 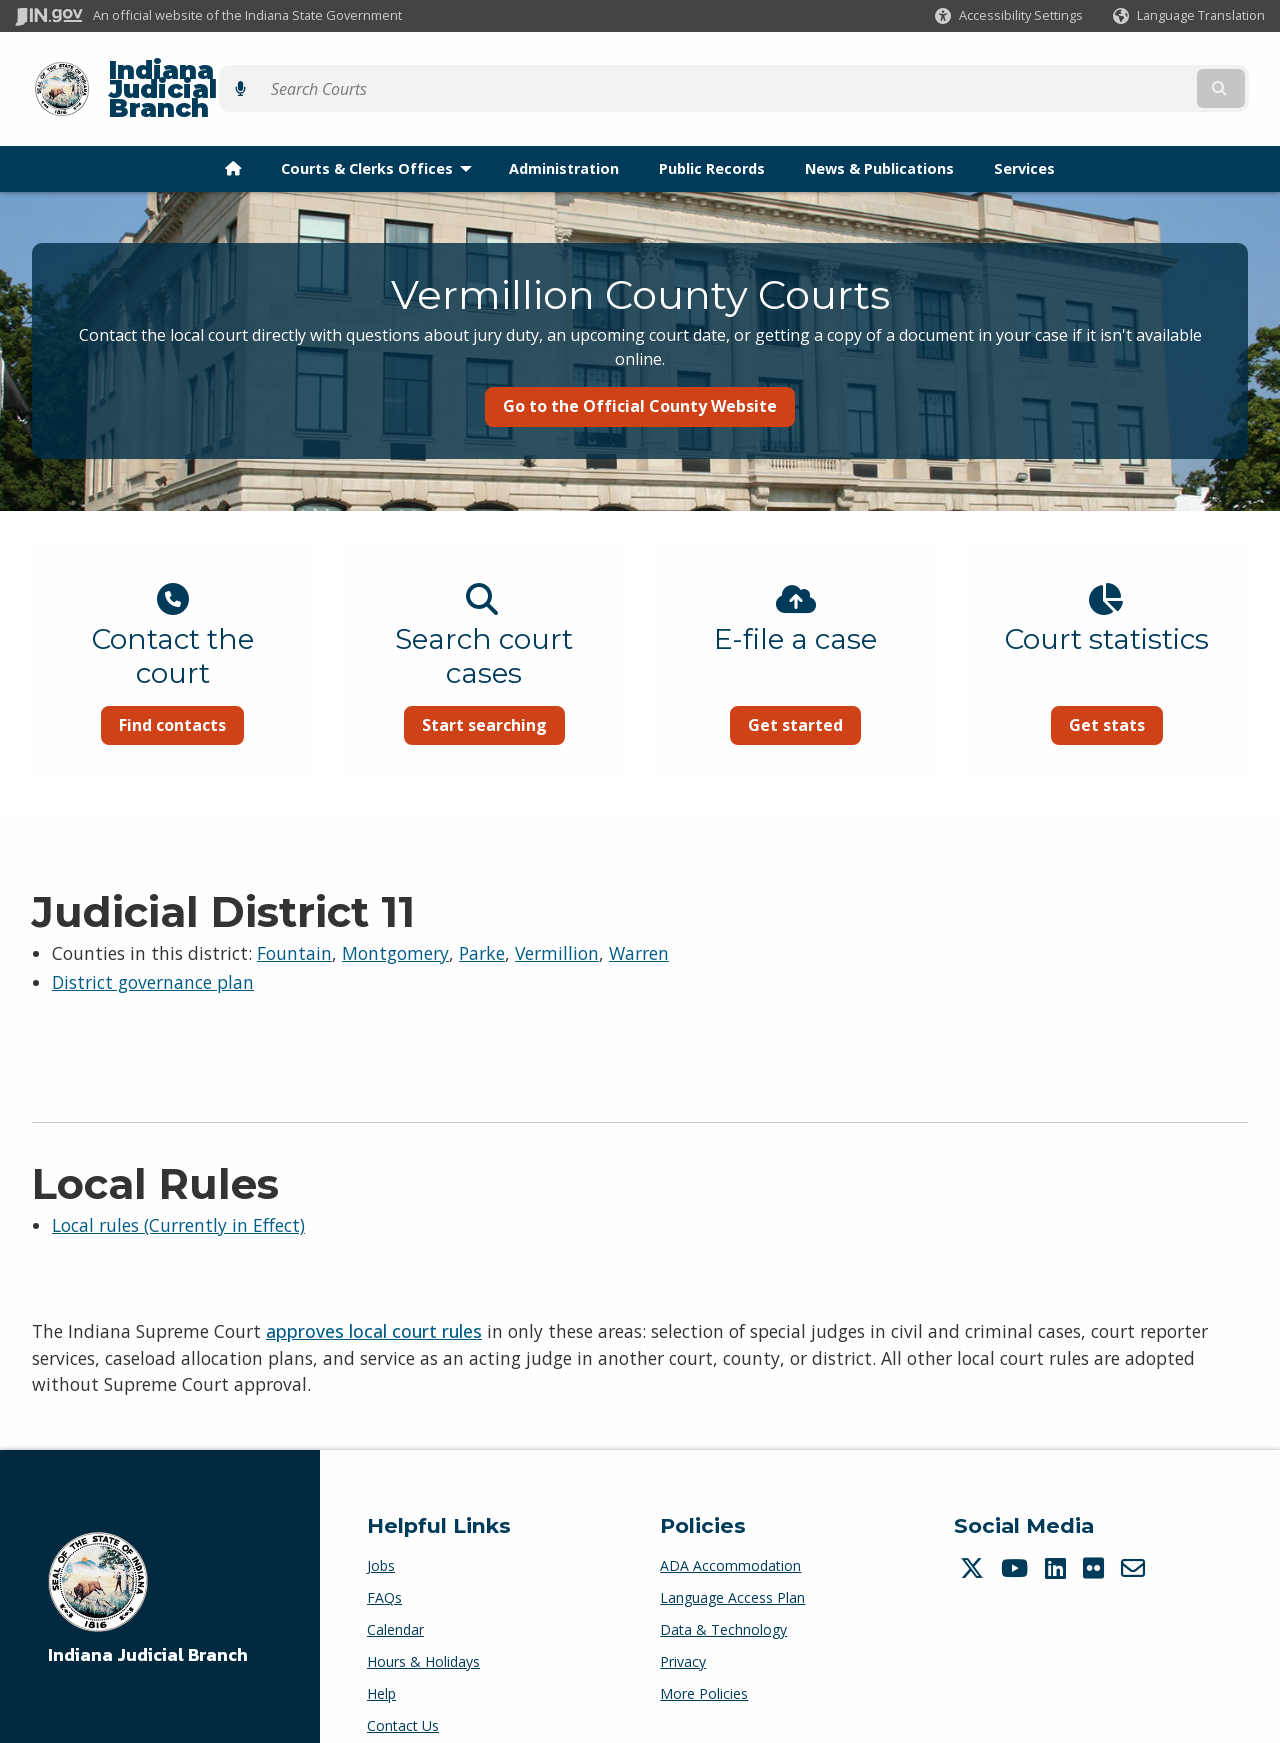 What do you see at coordinates (395, 1601) in the screenshot?
I see `Calendar` at bounding box center [395, 1601].